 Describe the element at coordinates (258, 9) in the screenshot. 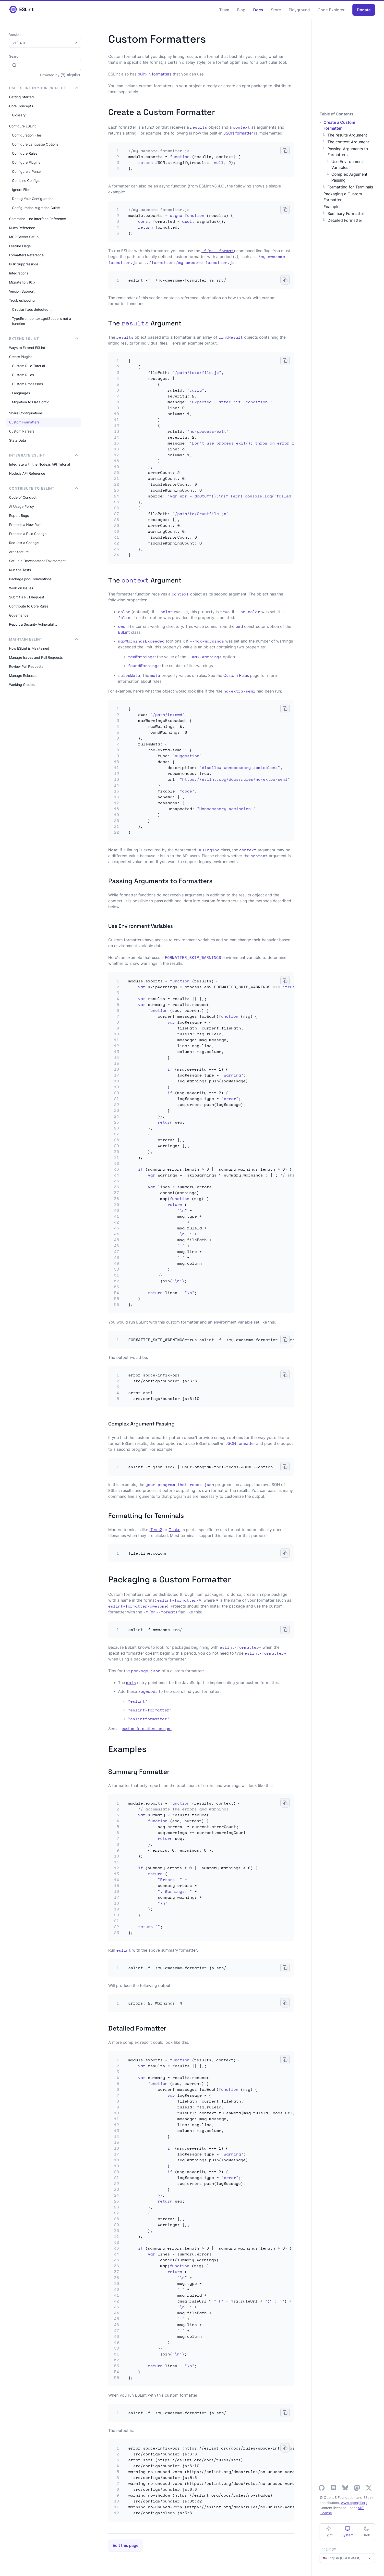

I see `Docs` at that location.